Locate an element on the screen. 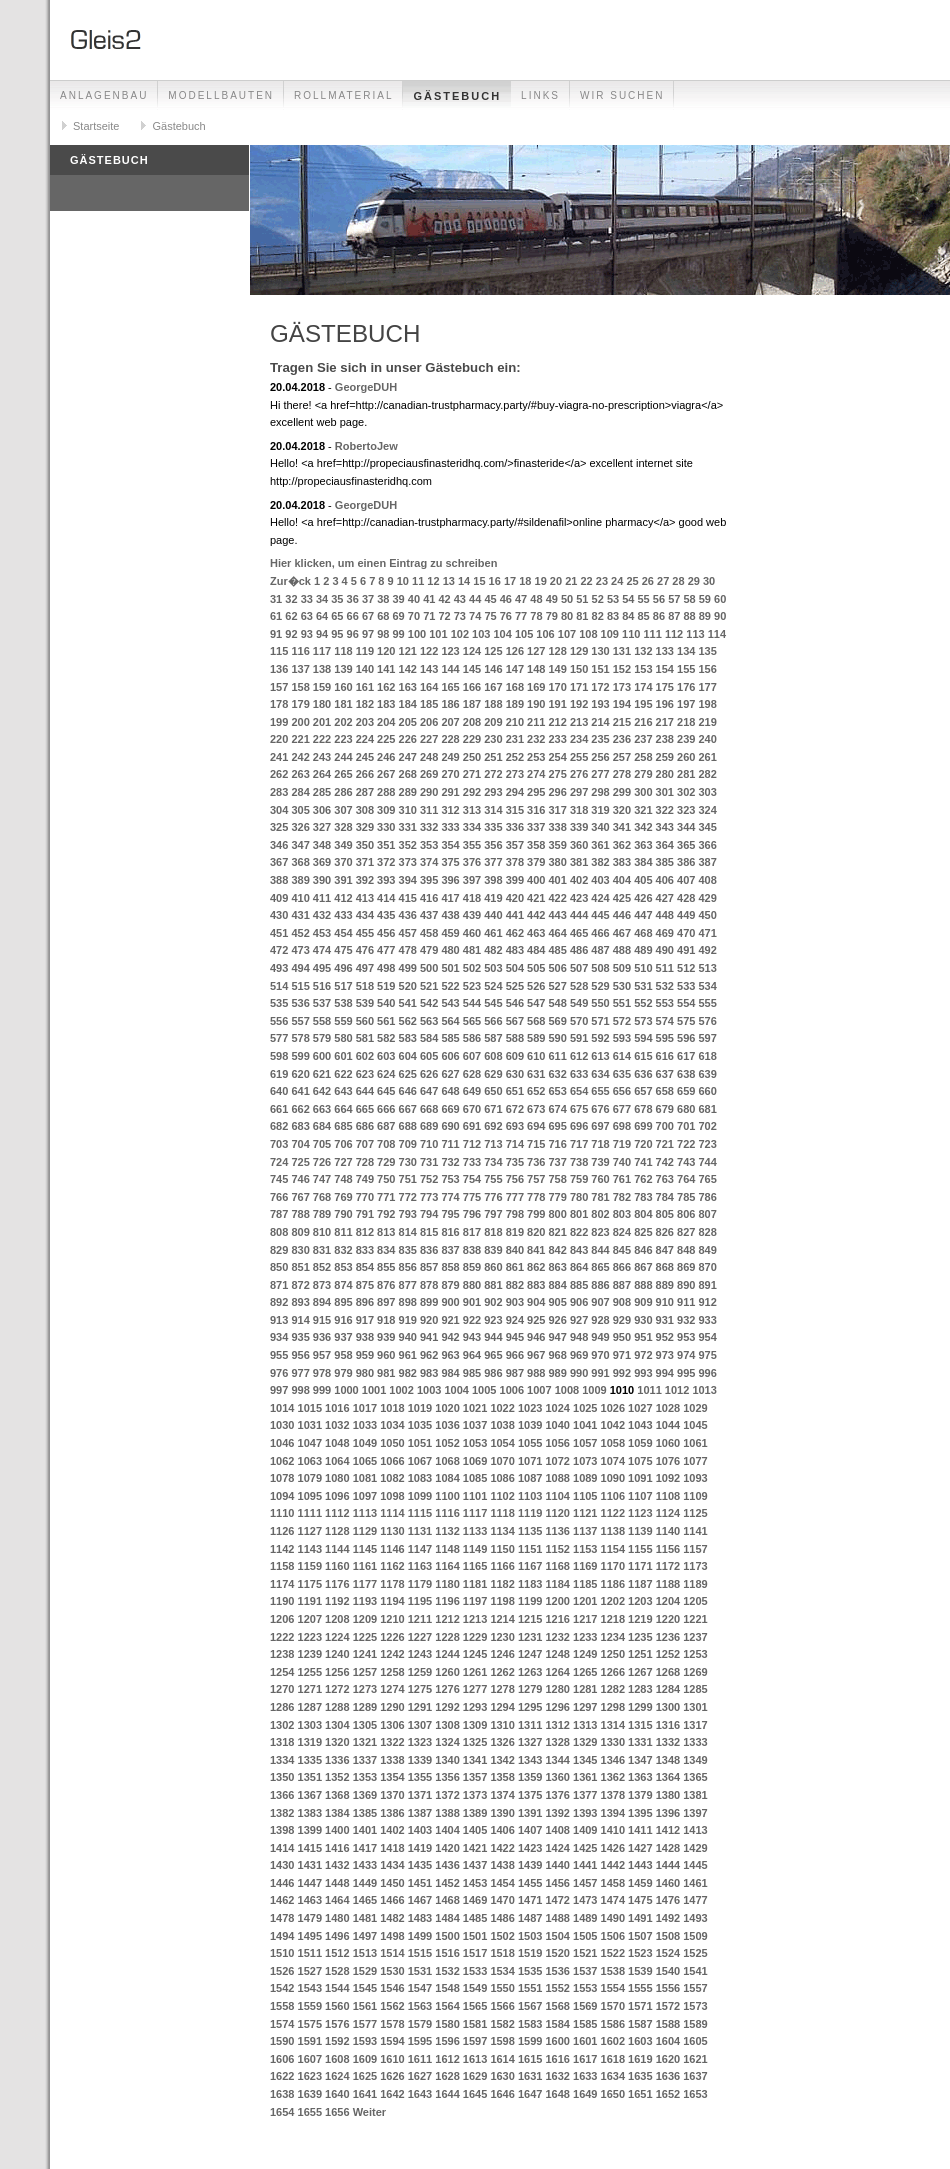  1246 is located at coordinates (502, 1654).